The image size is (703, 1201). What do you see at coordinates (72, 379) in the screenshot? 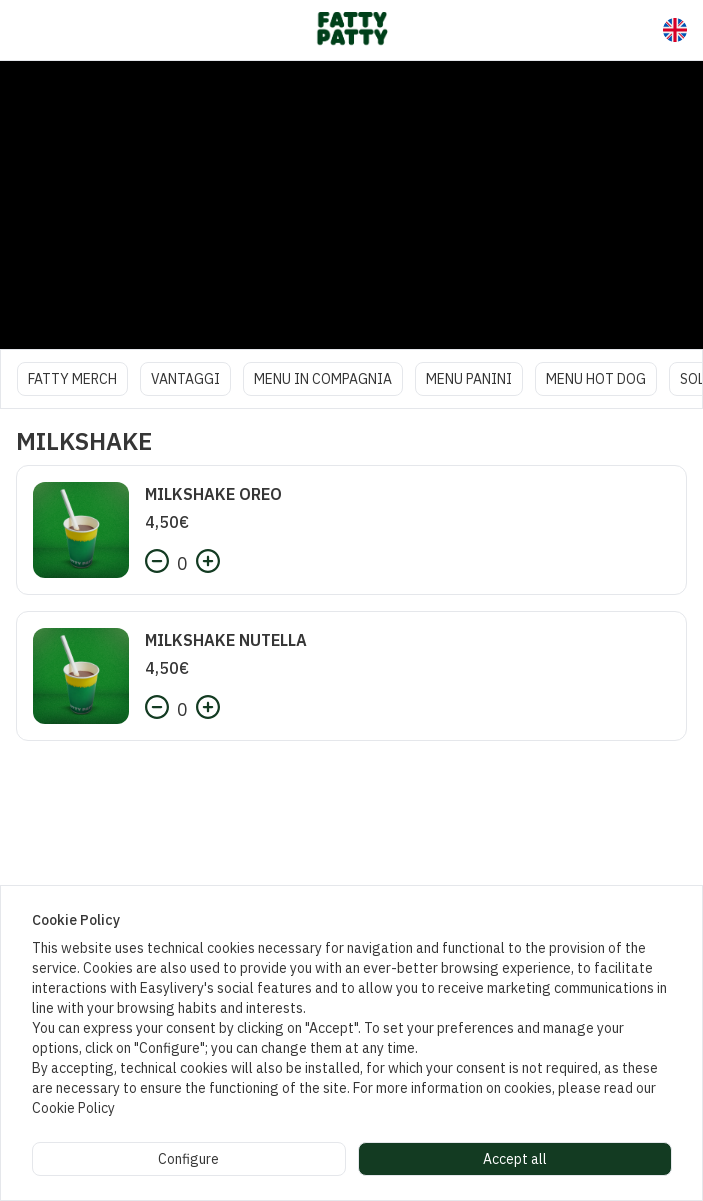
I see `FATTY MERCH` at bounding box center [72, 379].